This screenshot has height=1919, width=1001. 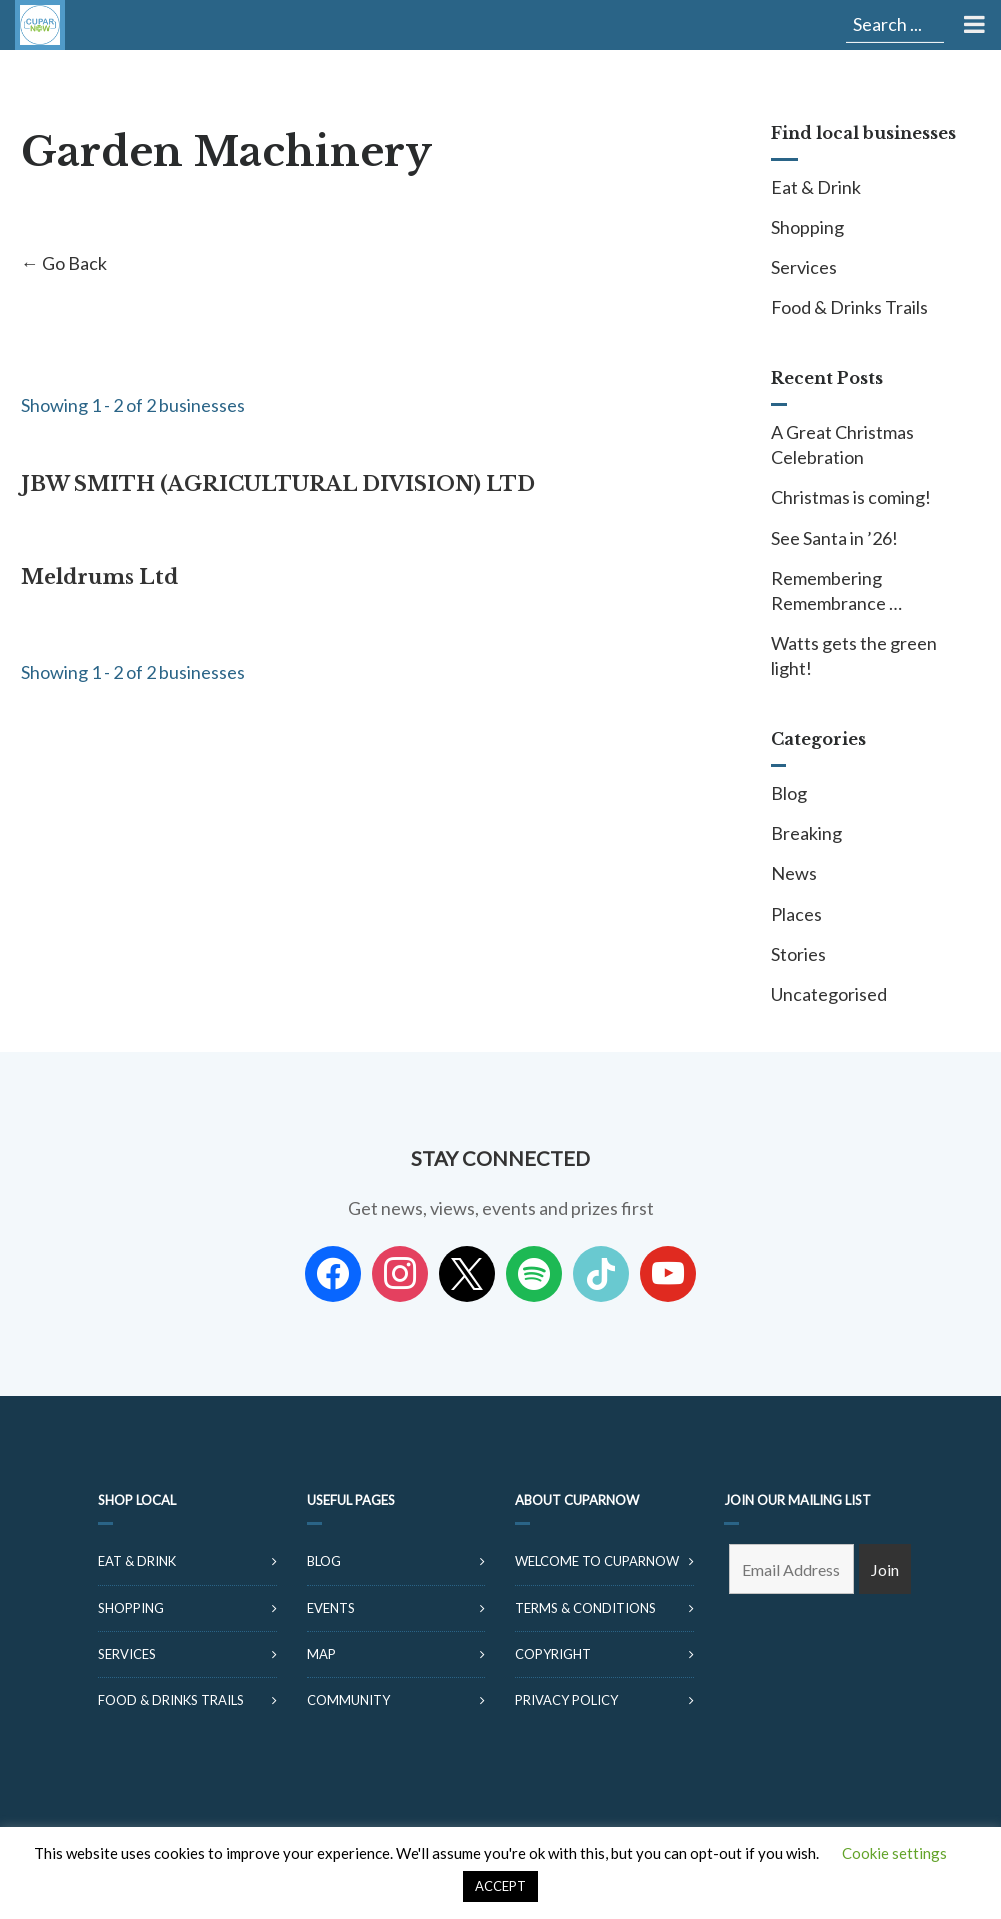 I want to click on Remembering Remembrance …, so click(x=836, y=590).